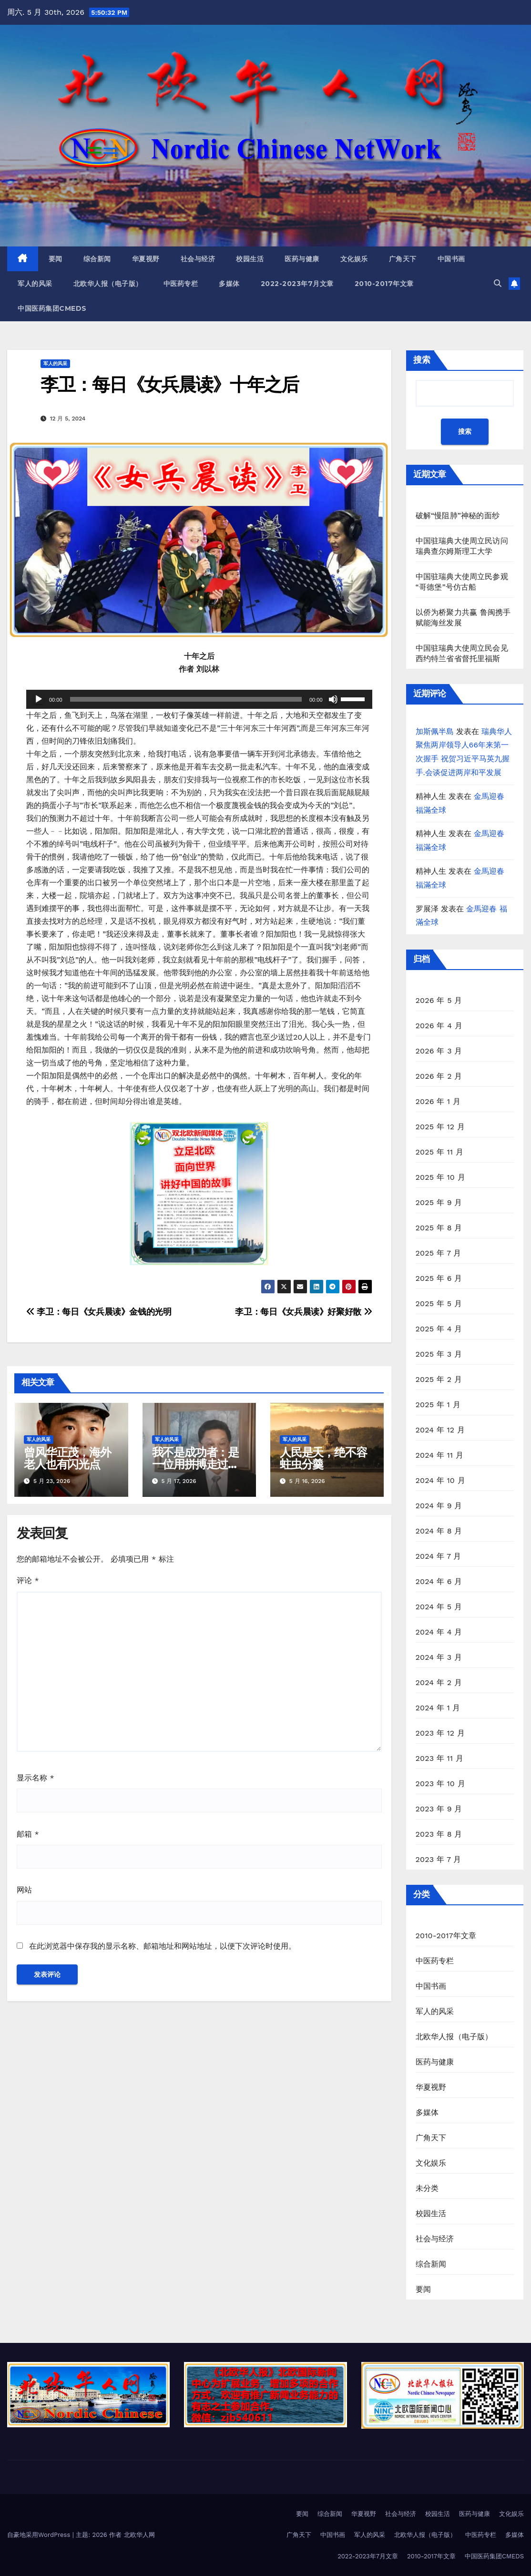 This screenshot has width=531, height=2576. Describe the element at coordinates (439, 1808) in the screenshot. I see `2023 年 9 月` at that location.